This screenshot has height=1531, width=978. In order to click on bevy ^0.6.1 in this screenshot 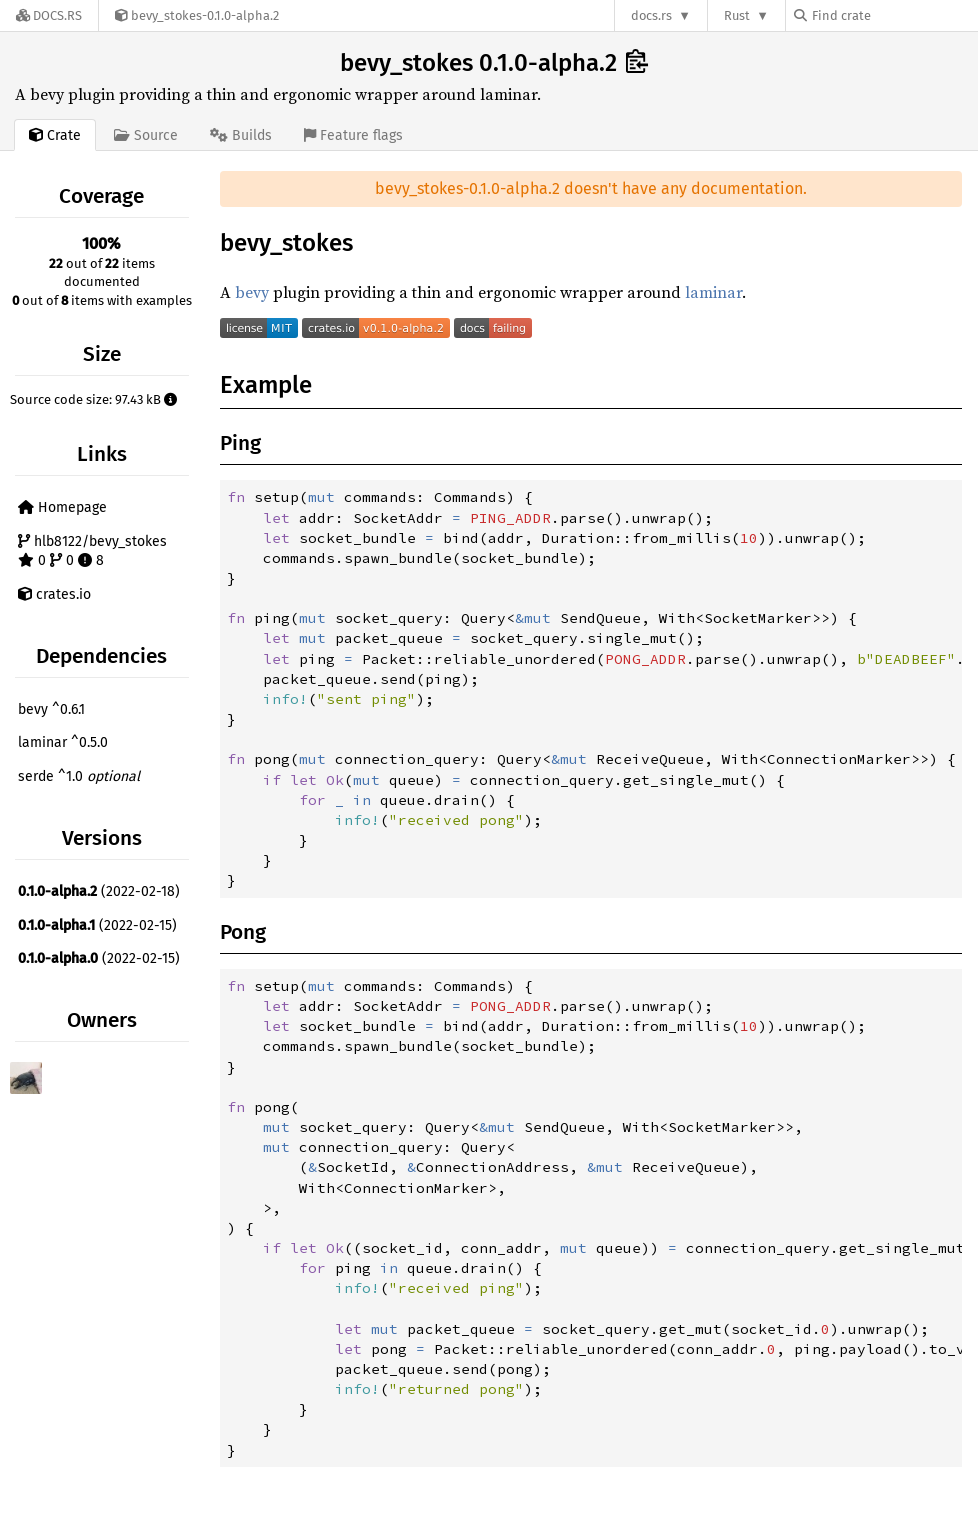, I will do `click(51, 709)`.